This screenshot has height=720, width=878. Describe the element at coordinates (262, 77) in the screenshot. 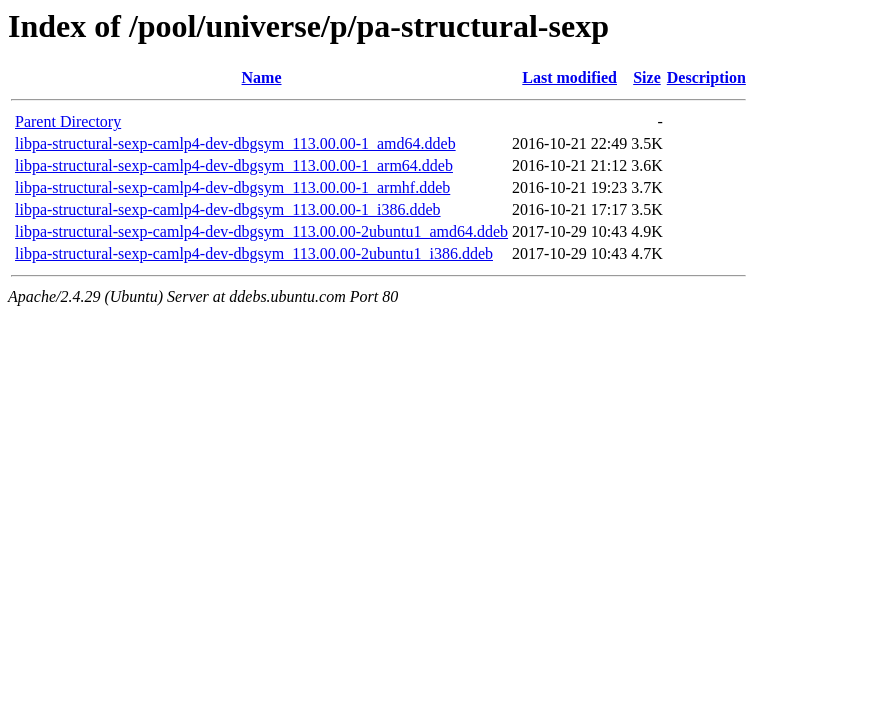

I see `Name` at that location.